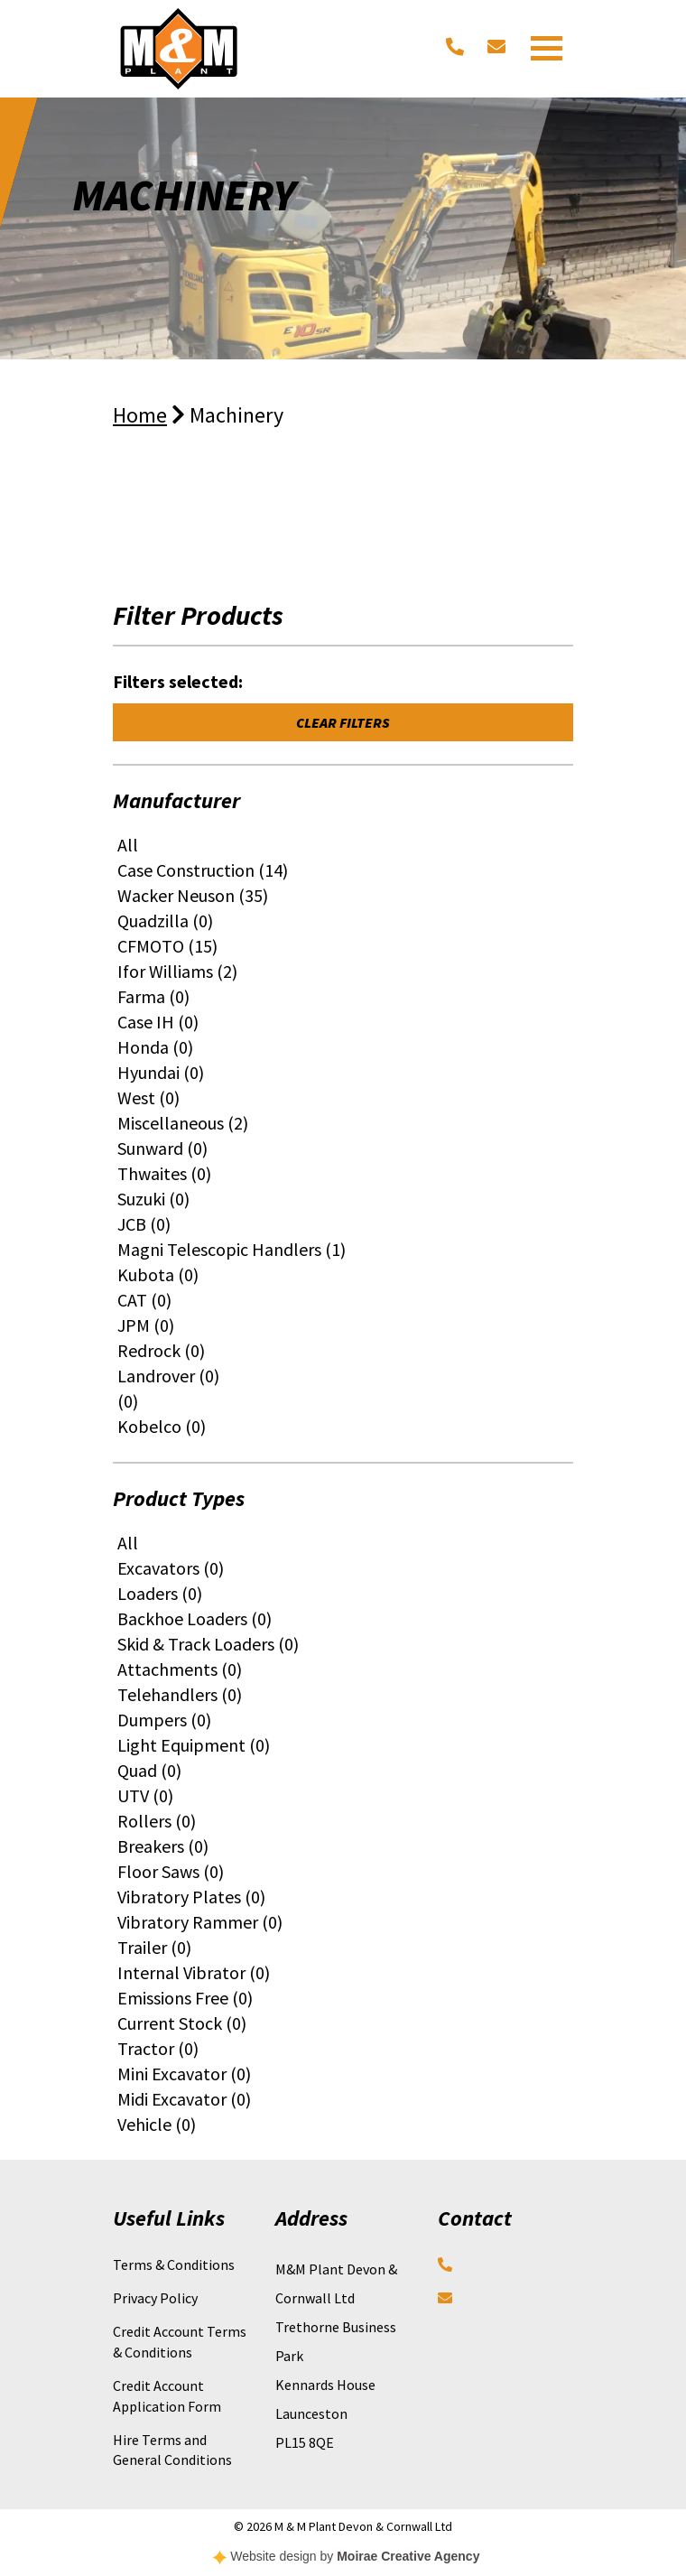  What do you see at coordinates (179, 2341) in the screenshot?
I see `Credit Account Terms & Conditions` at bounding box center [179, 2341].